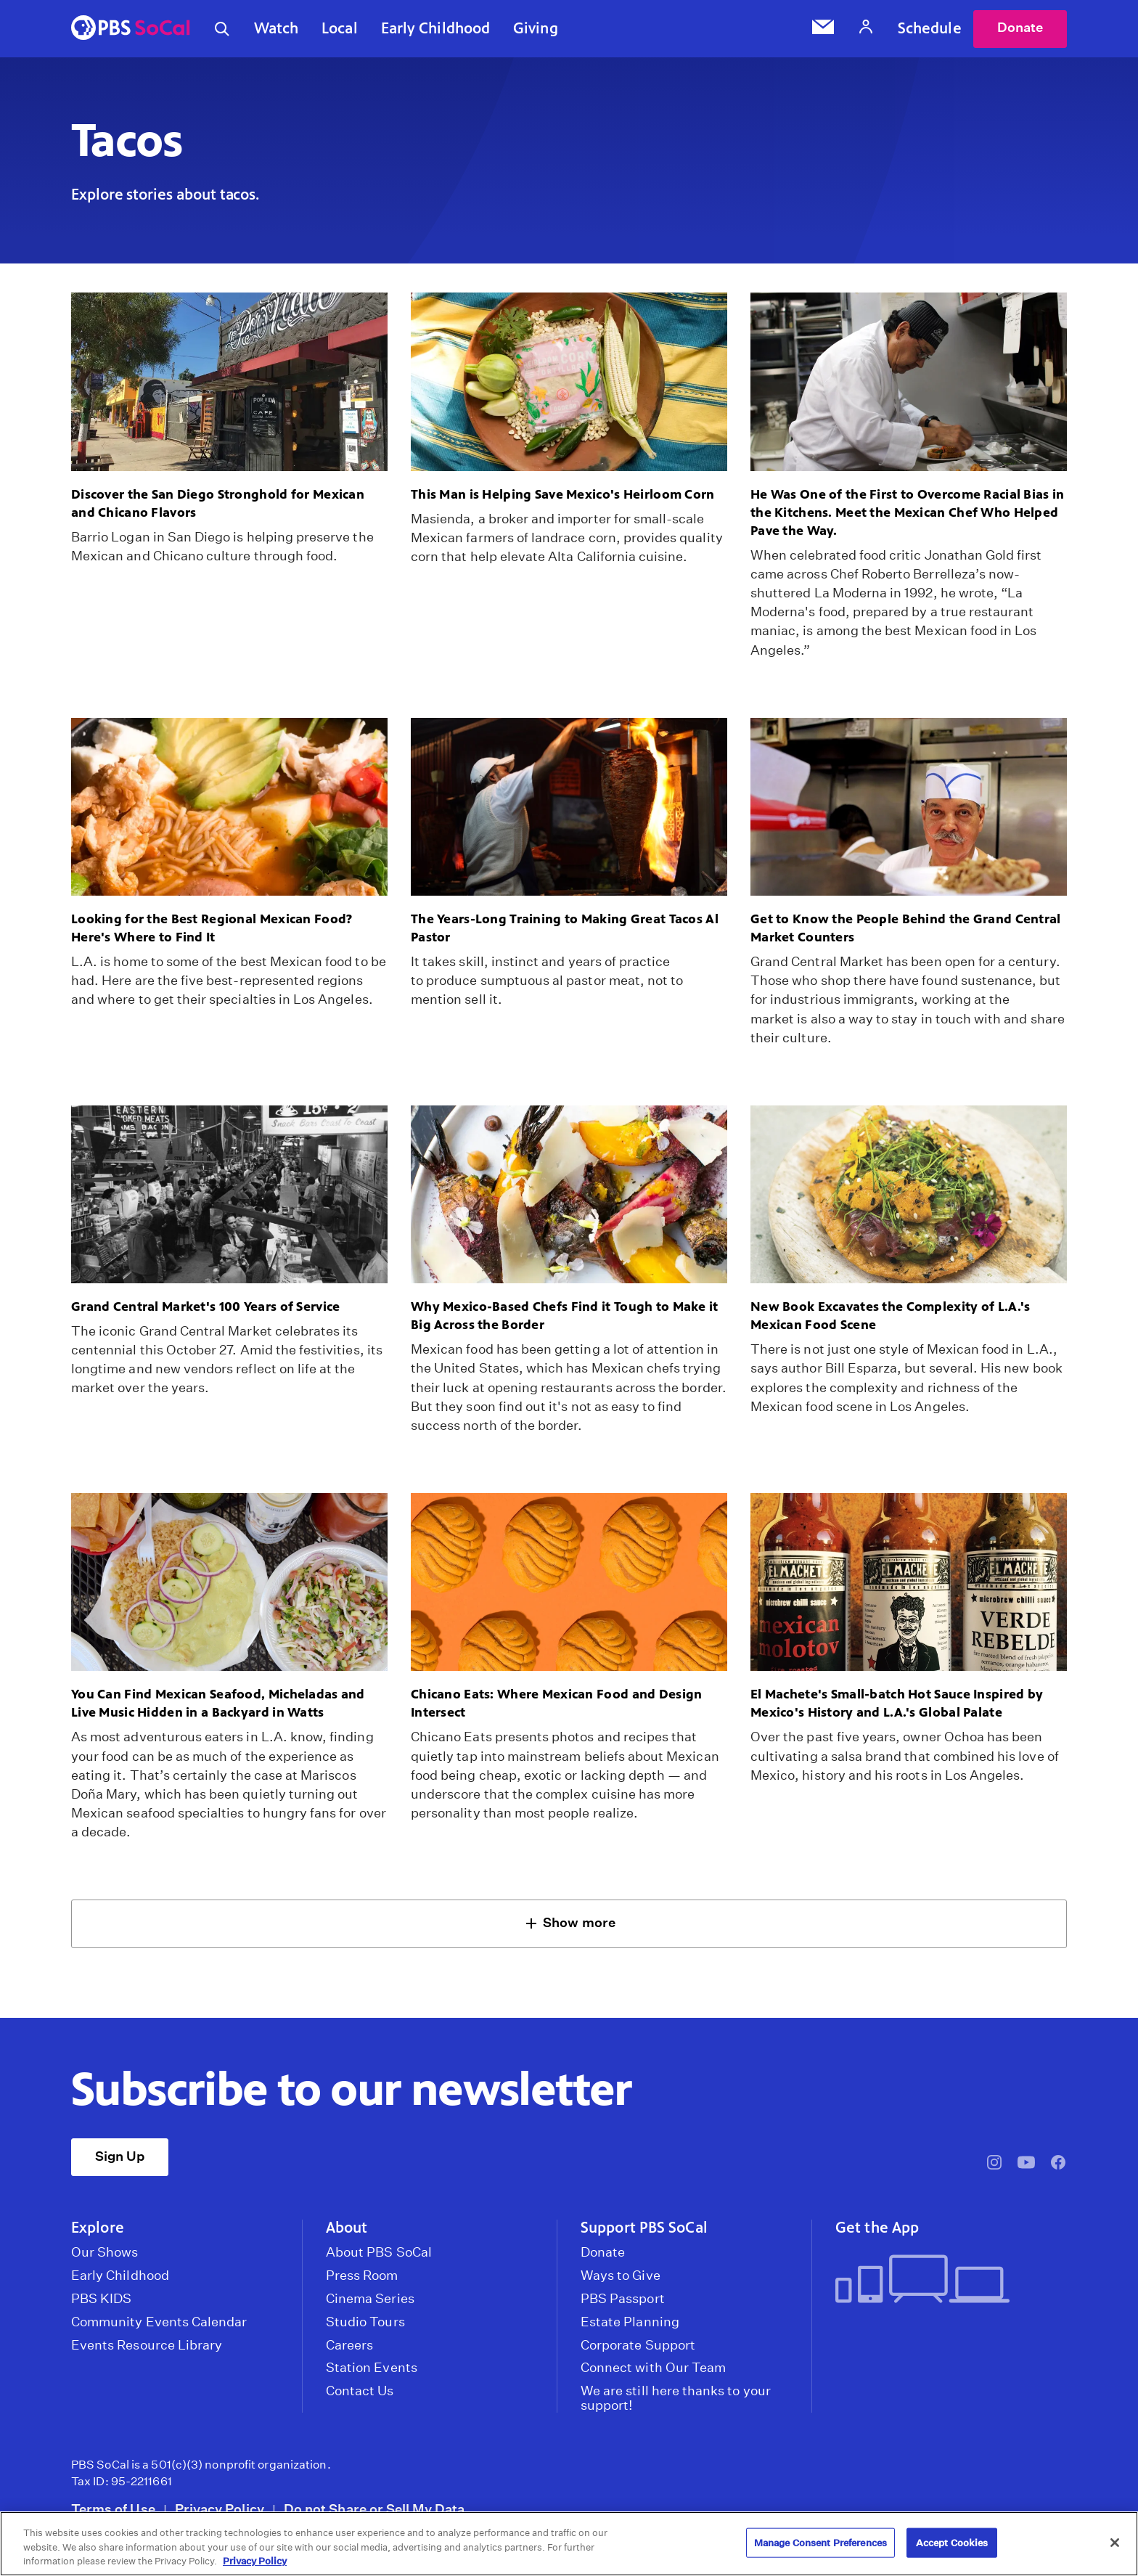 This screenshot has height=2576, width=1138. I want to click on He Was One of the First to Overcome Racial Bias in the Kitchens. Meet the Mexican Chef Who Helped Pave the Way., so click(907, 512).